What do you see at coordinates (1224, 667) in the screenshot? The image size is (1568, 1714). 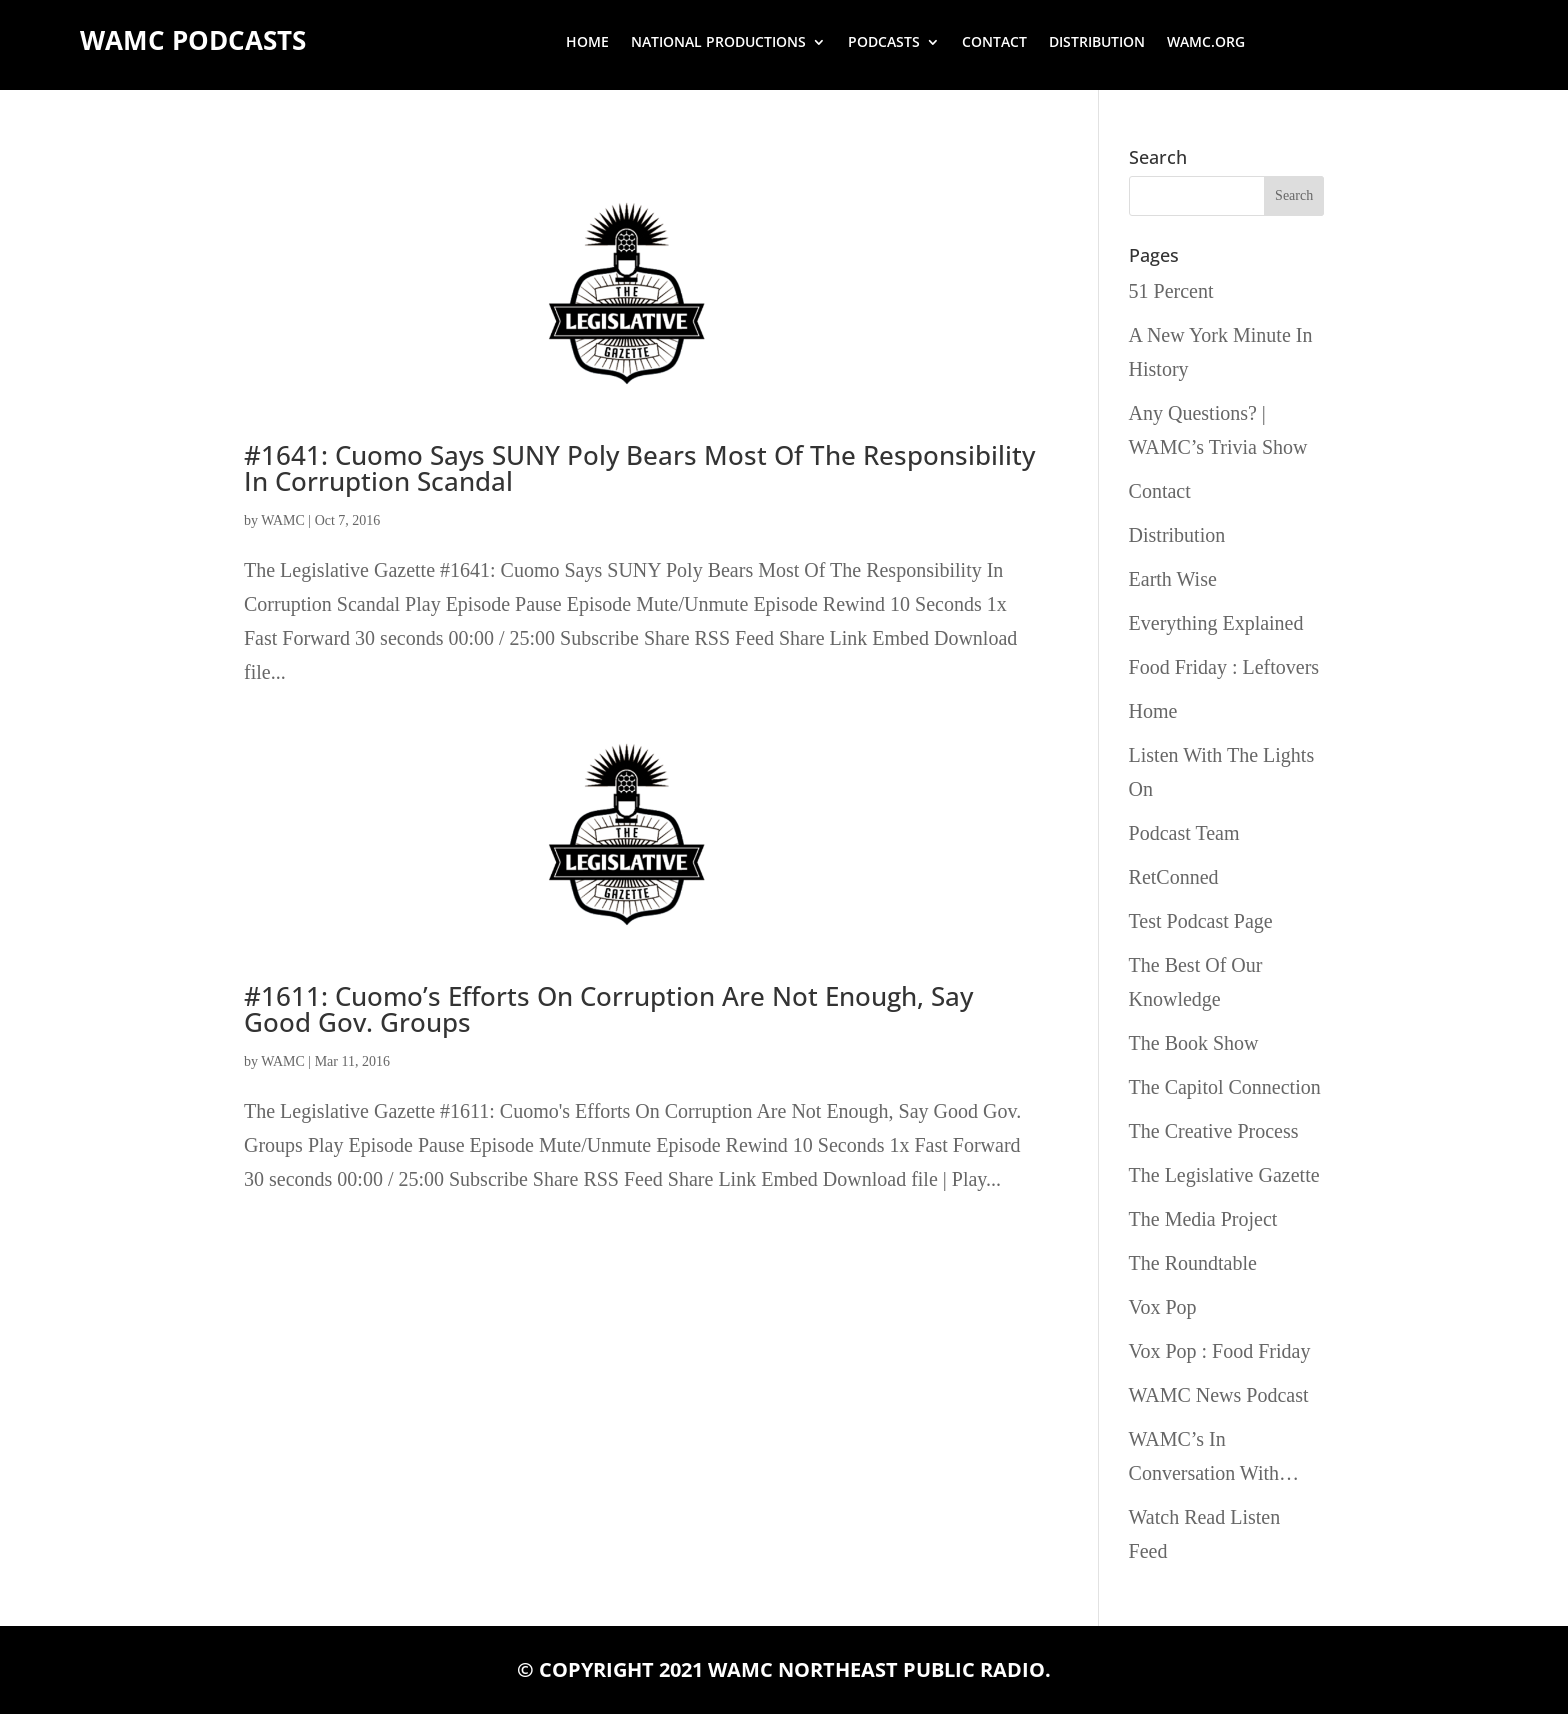 I see `Food Friday : Leftovers` at bounding box center [1224, 667].